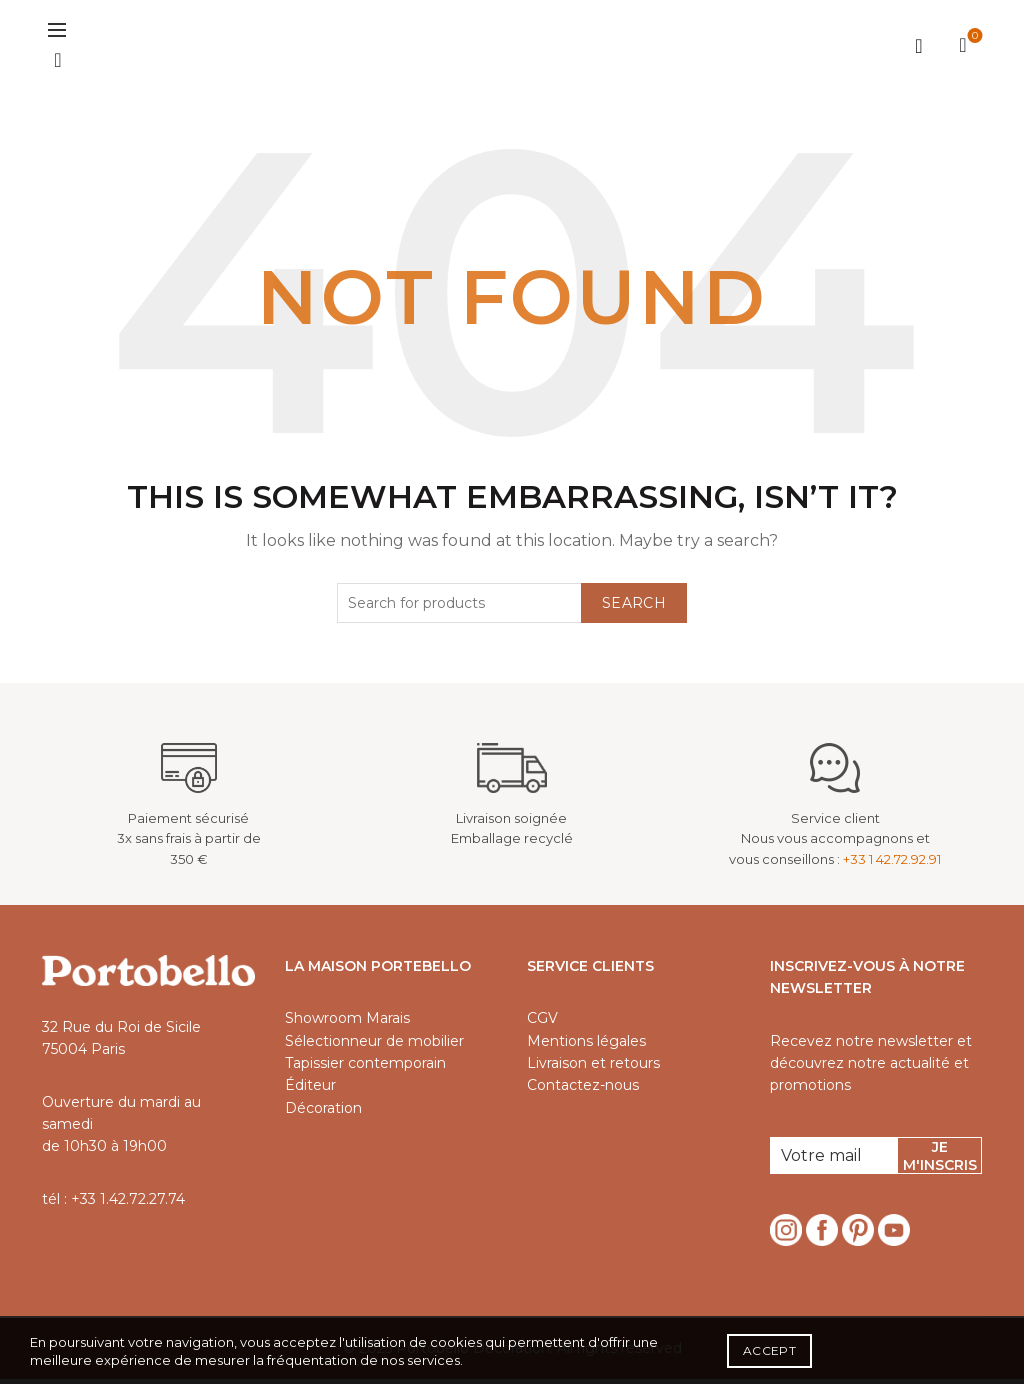 The width and height of the screenshot is (1024, 1384). I want to click on Showroom Marais, so click(347, 1023).